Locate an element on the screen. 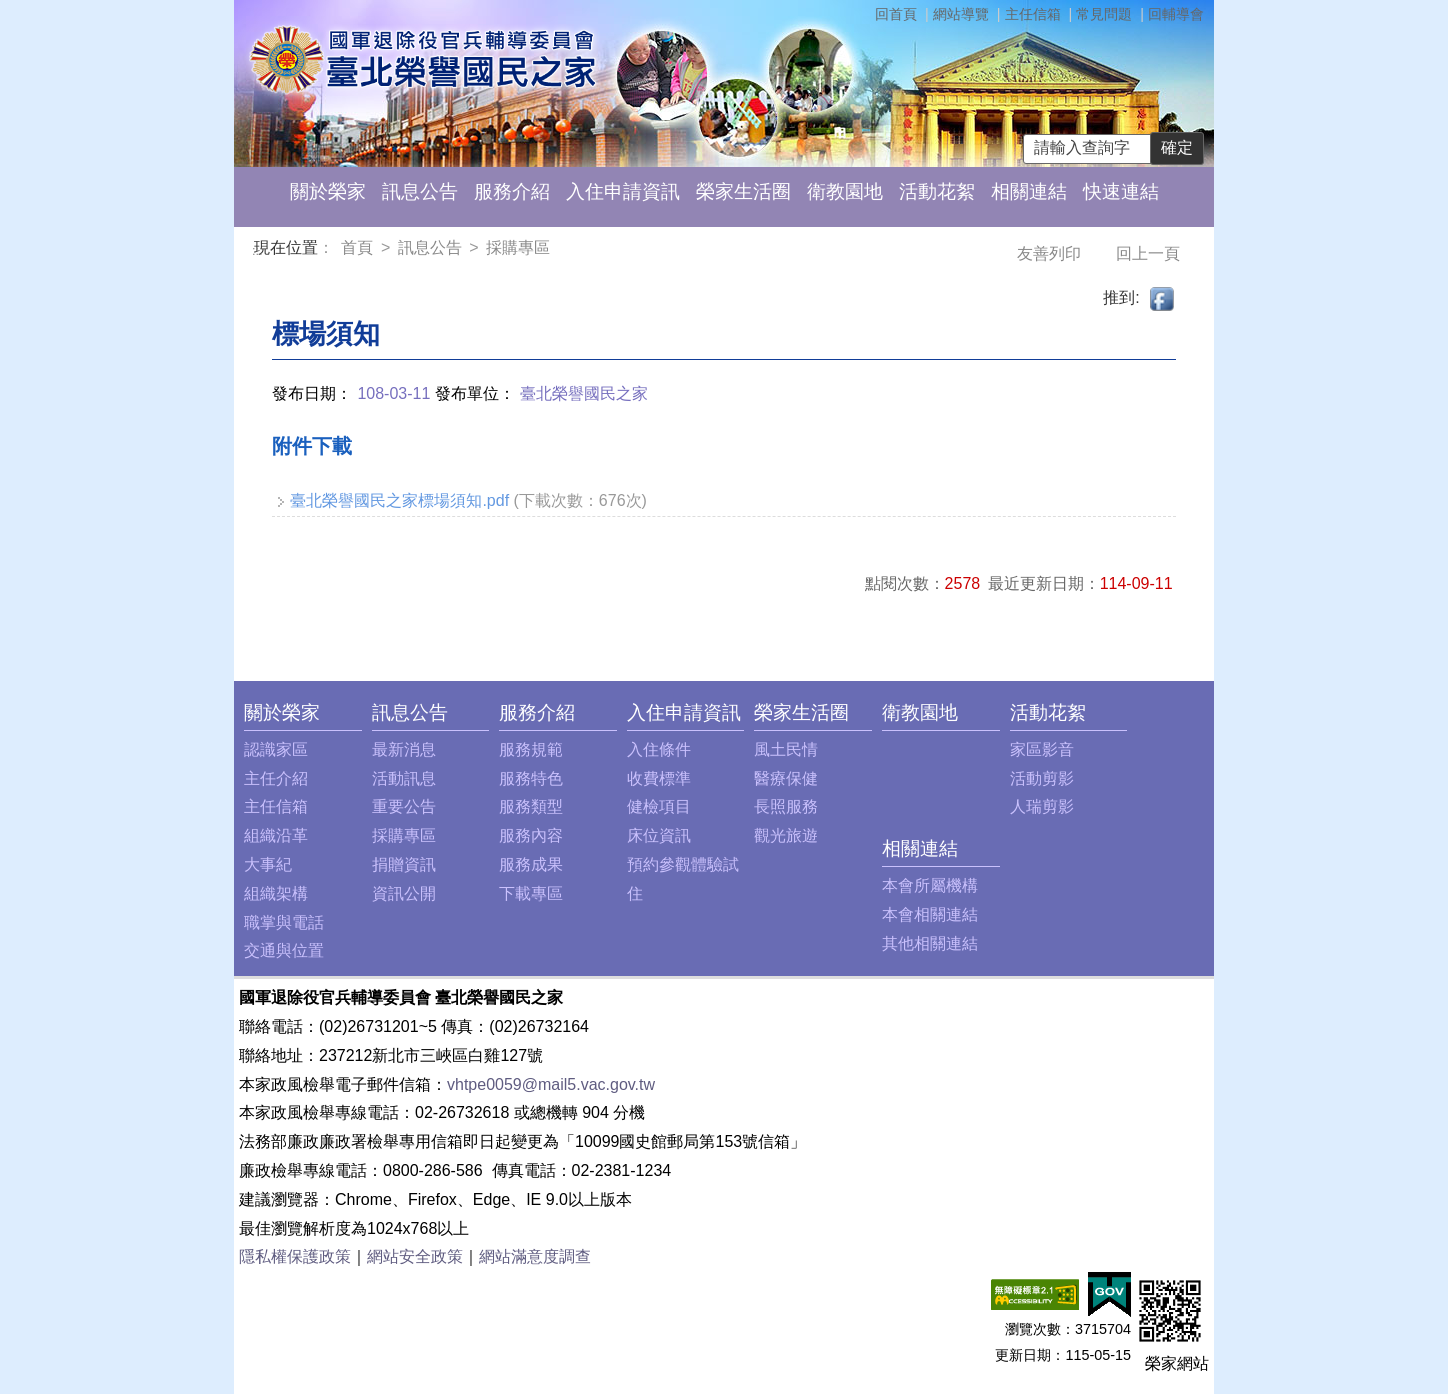  其他相關連結 is located at coordinates (930, 943).